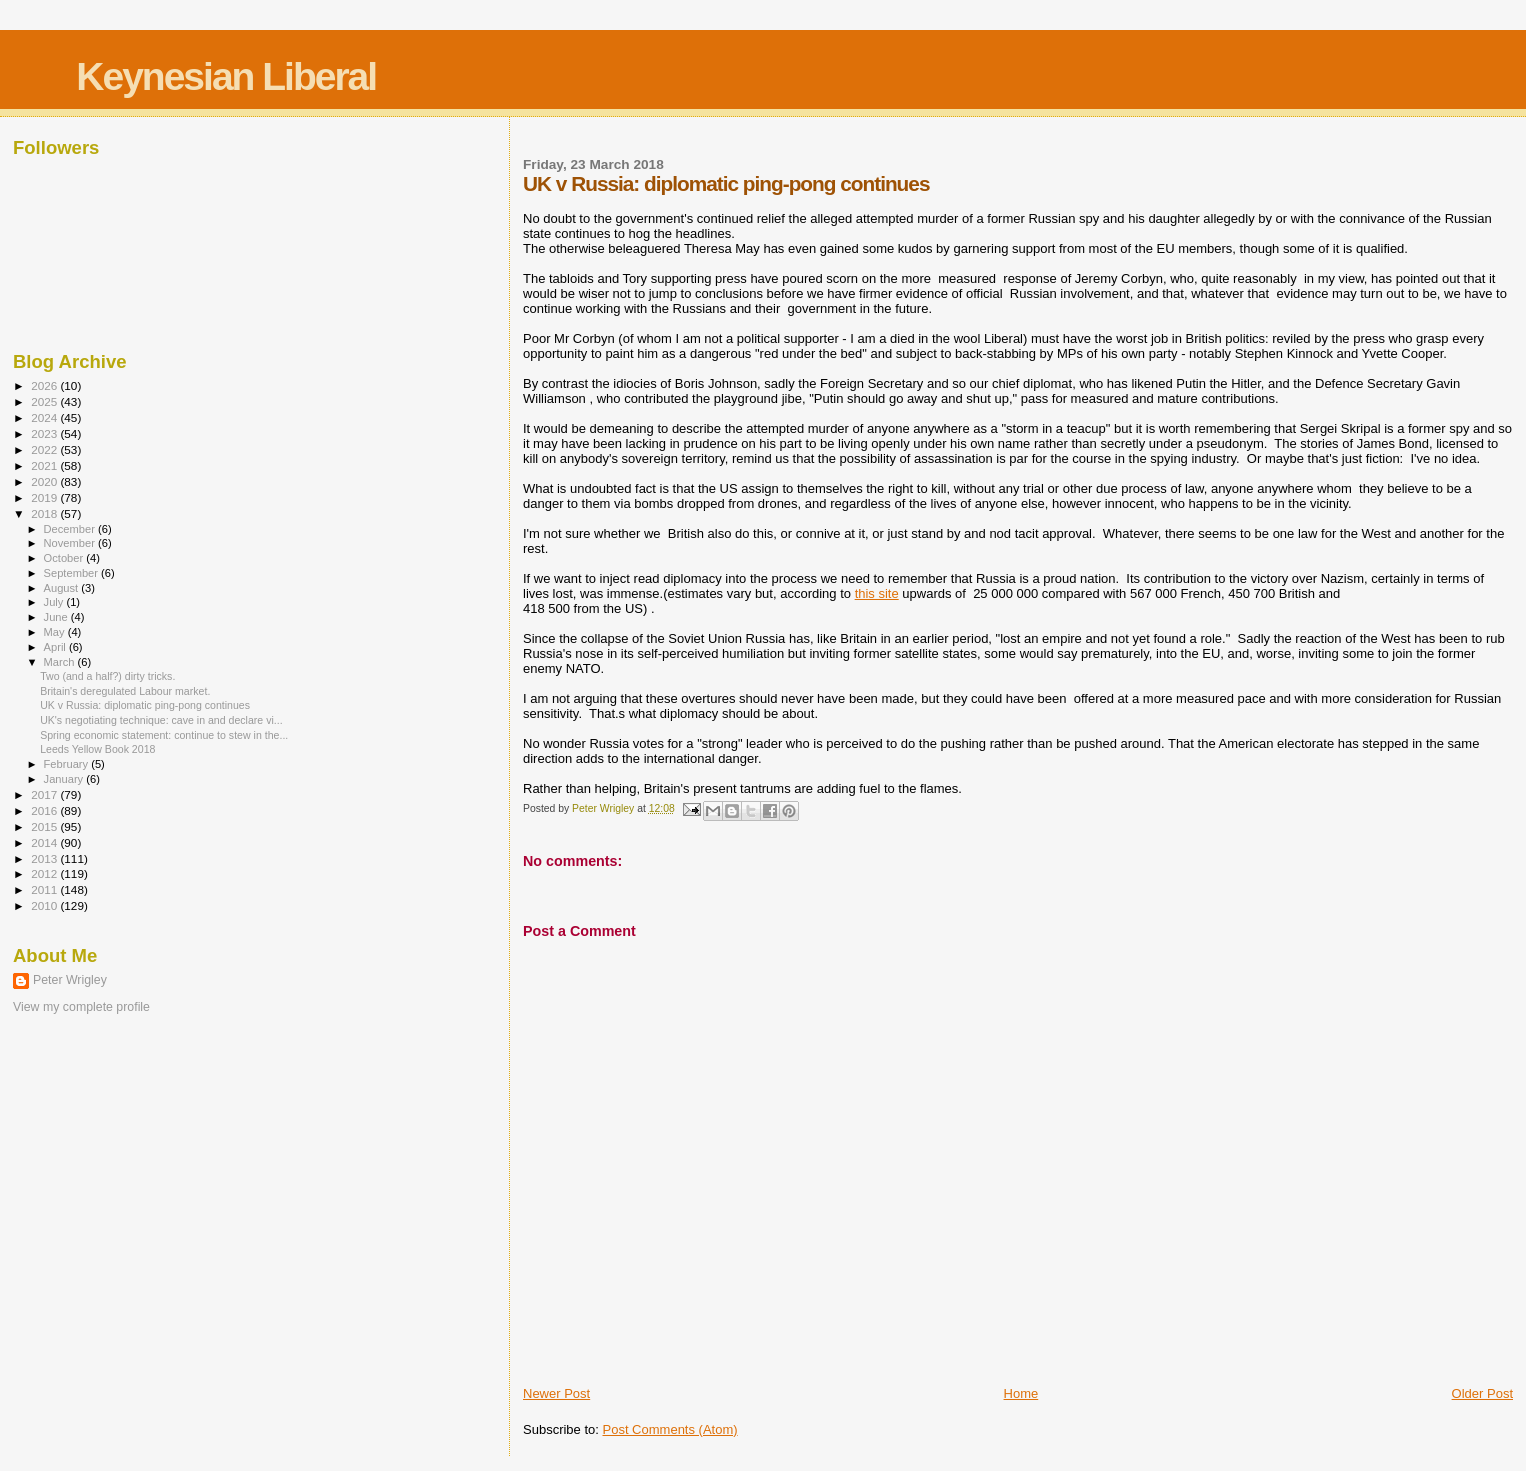  Describe the element at coordinates (45, 449) in the screenshot. I see `2022` at that location.